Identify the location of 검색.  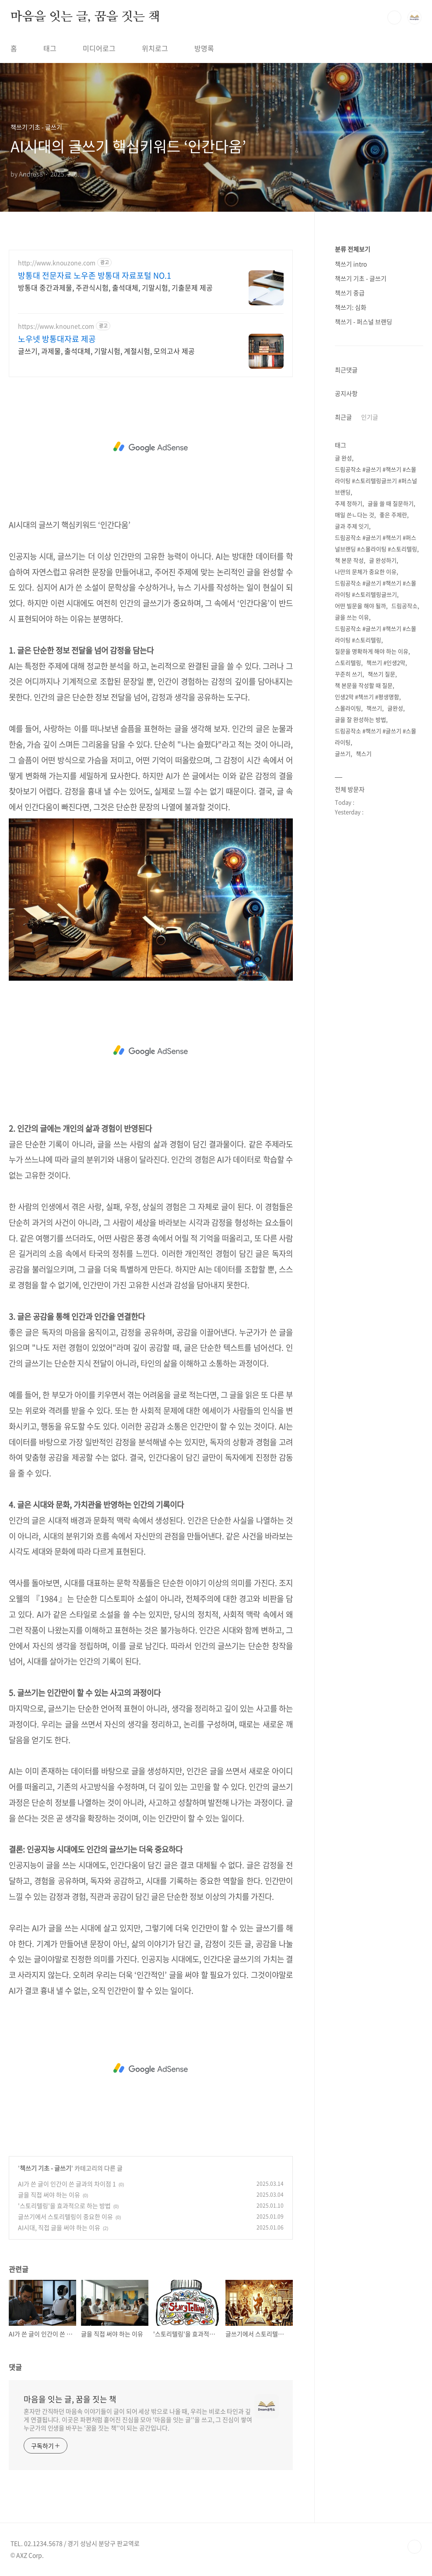
(394, 17).